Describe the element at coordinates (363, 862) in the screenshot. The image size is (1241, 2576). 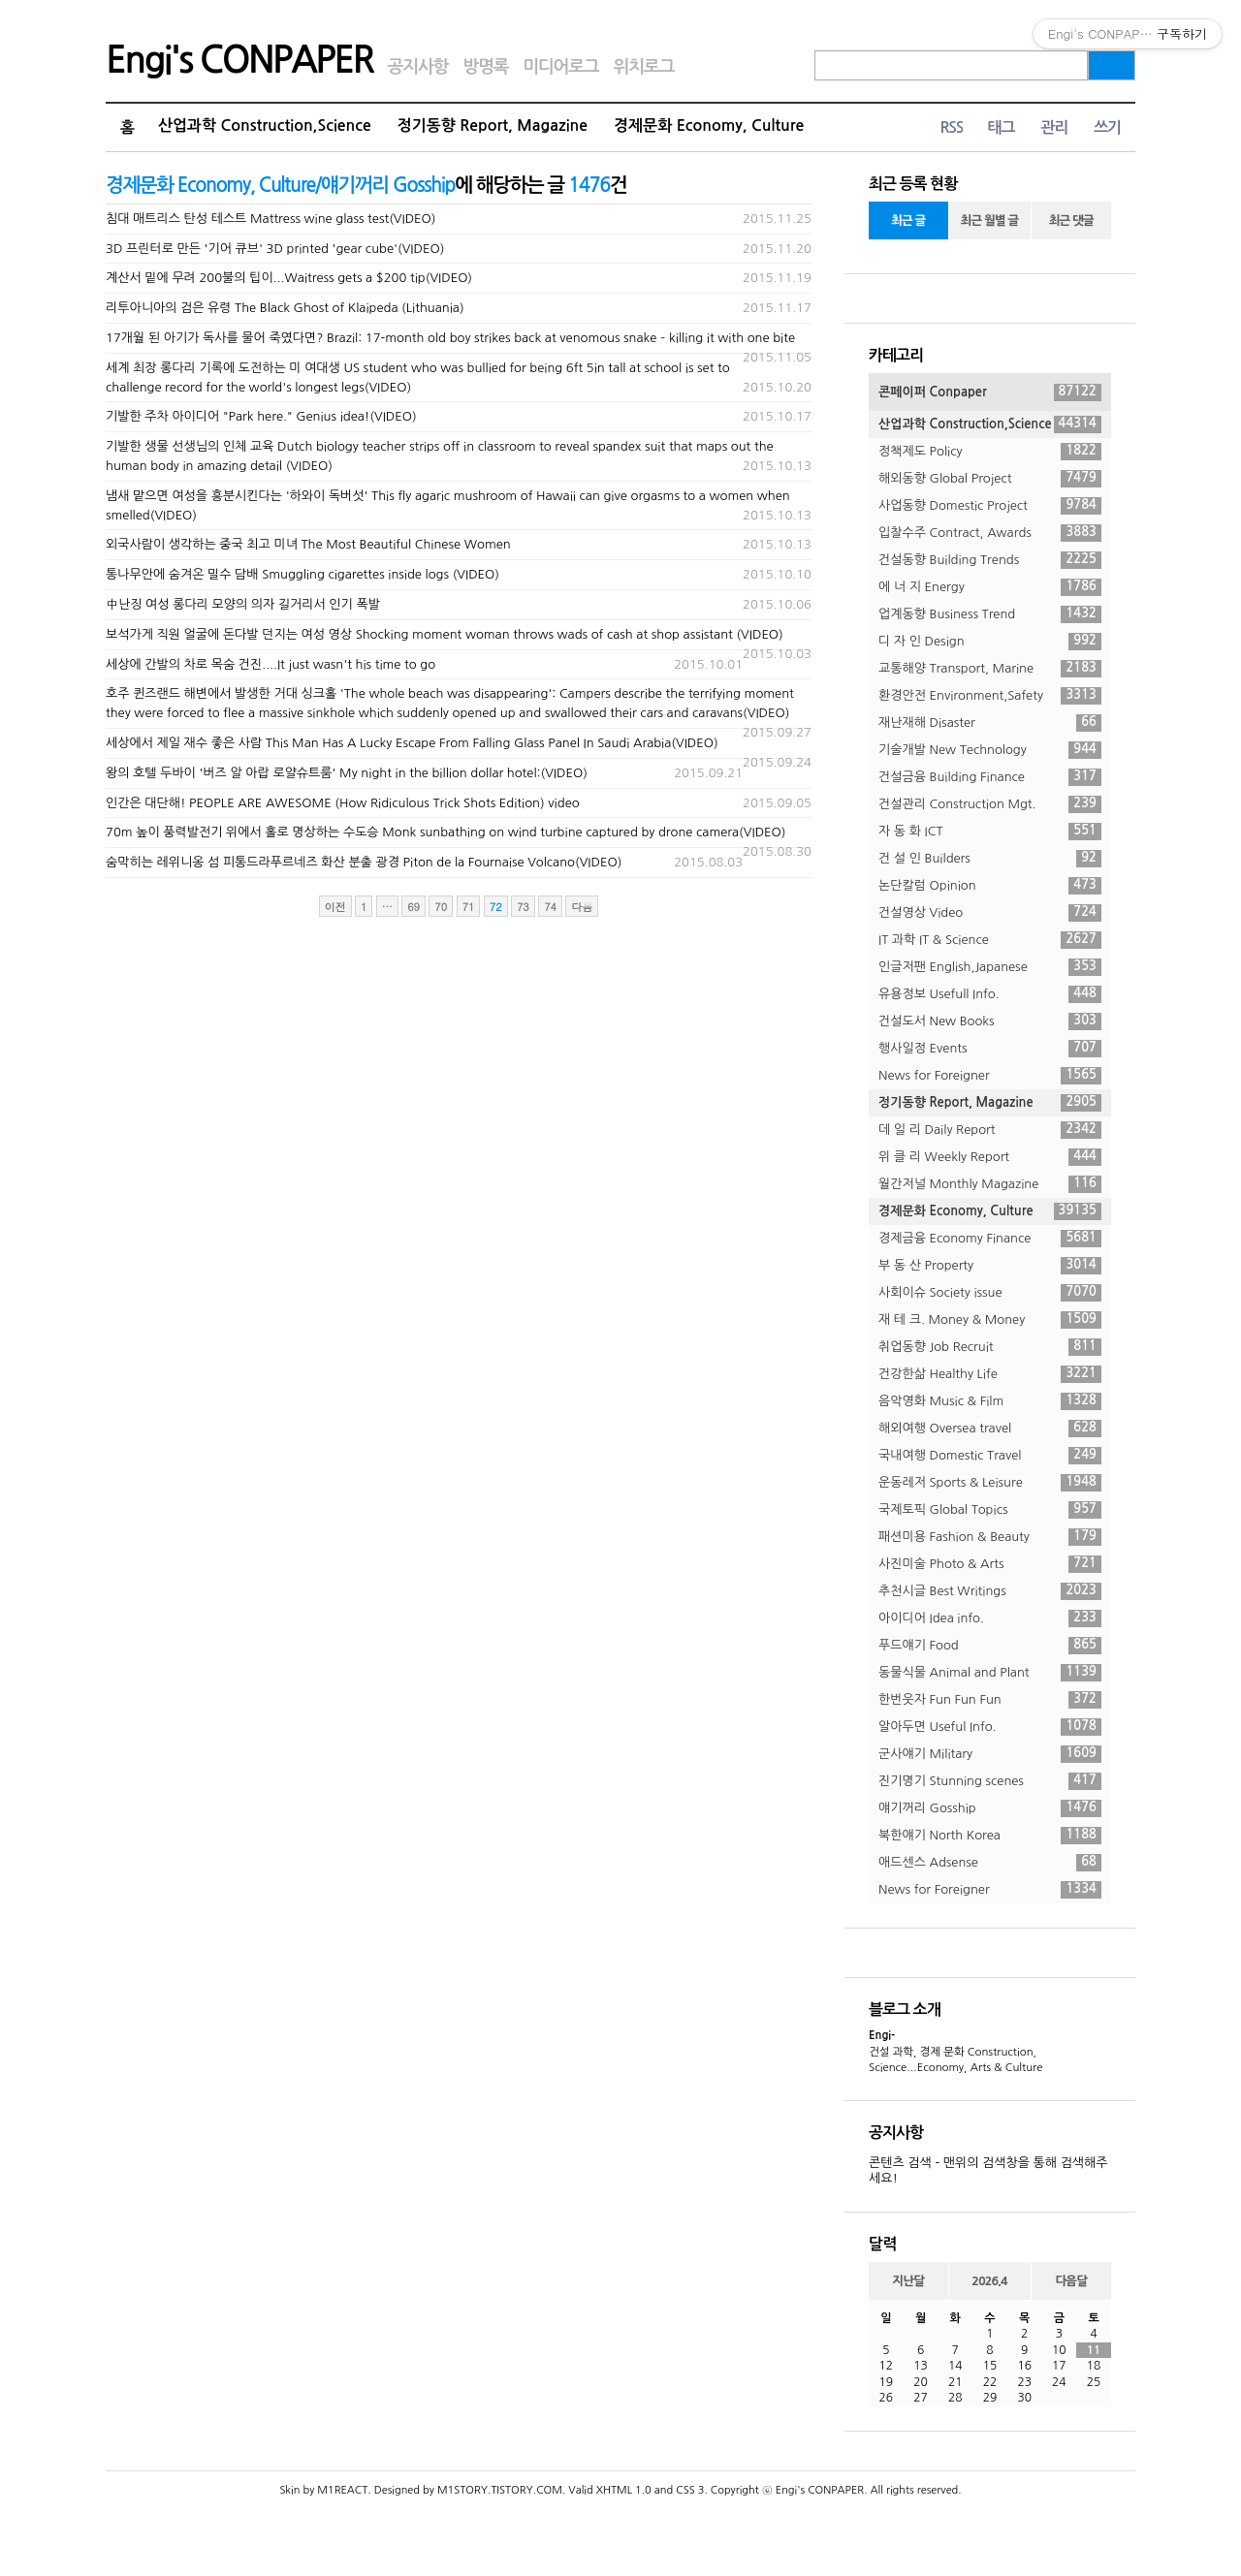
I see `숨막히는 레위니옹 섬 피통드라푸르네즈 화산 분출 광경 Piton de la Fournaise Volcano(VIDEO)` at that location.